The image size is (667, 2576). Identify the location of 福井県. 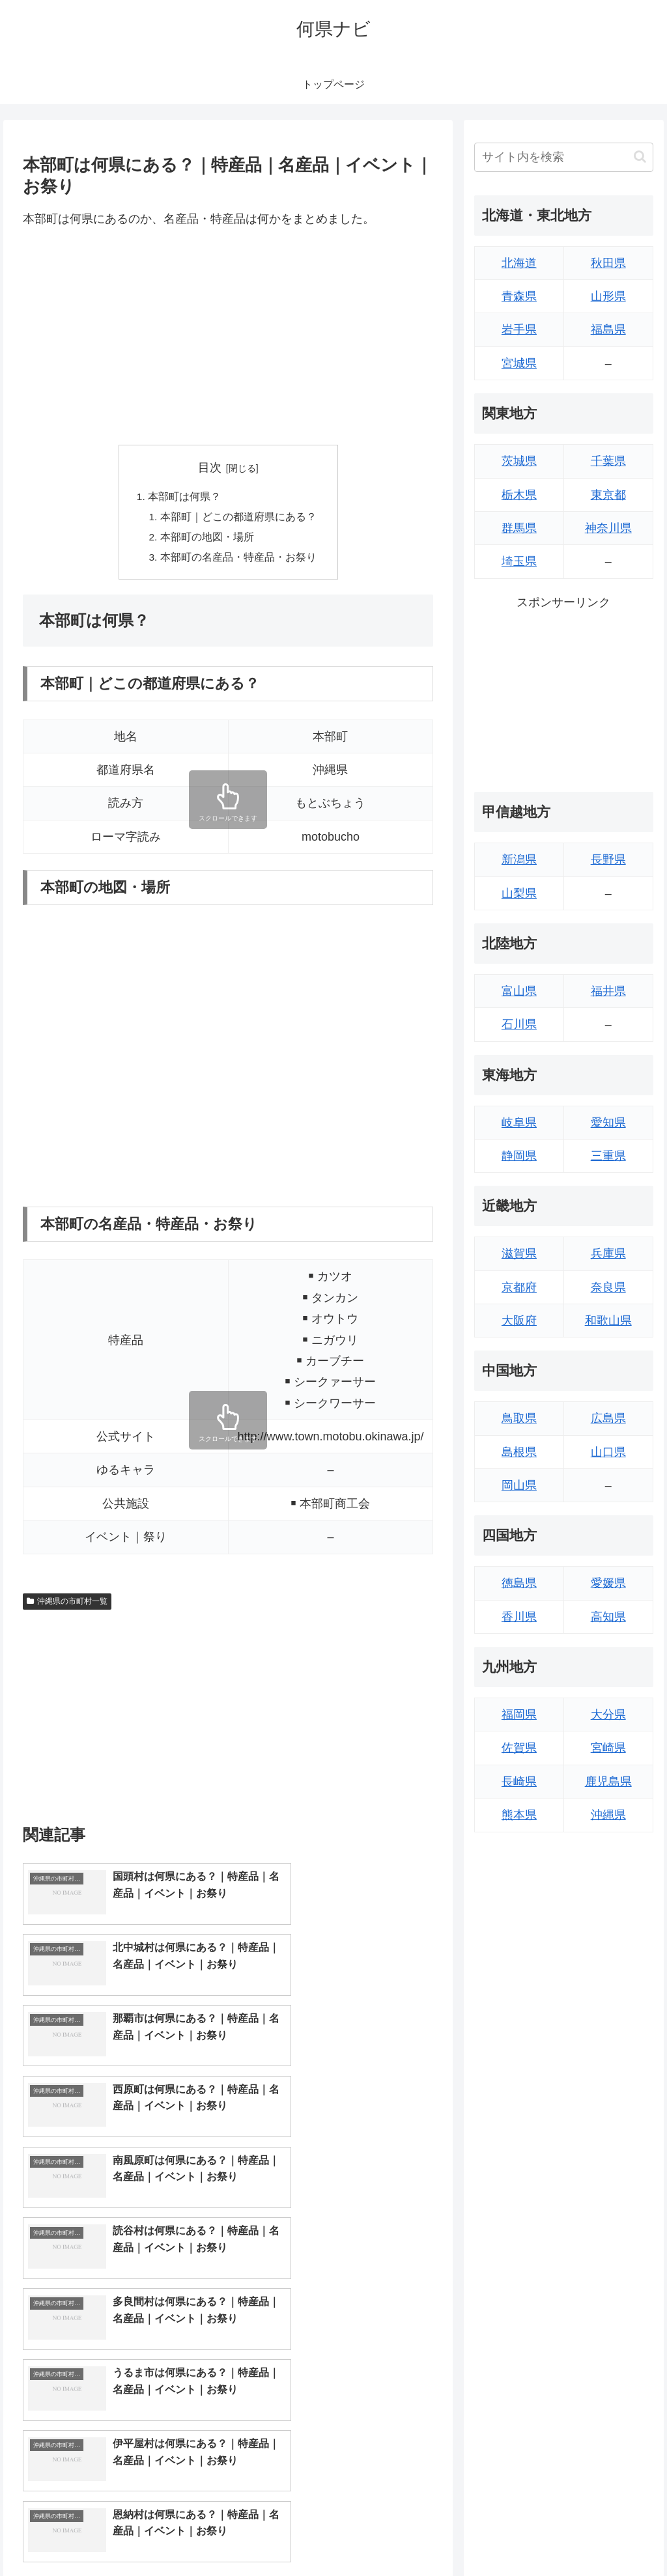
(608, 991).